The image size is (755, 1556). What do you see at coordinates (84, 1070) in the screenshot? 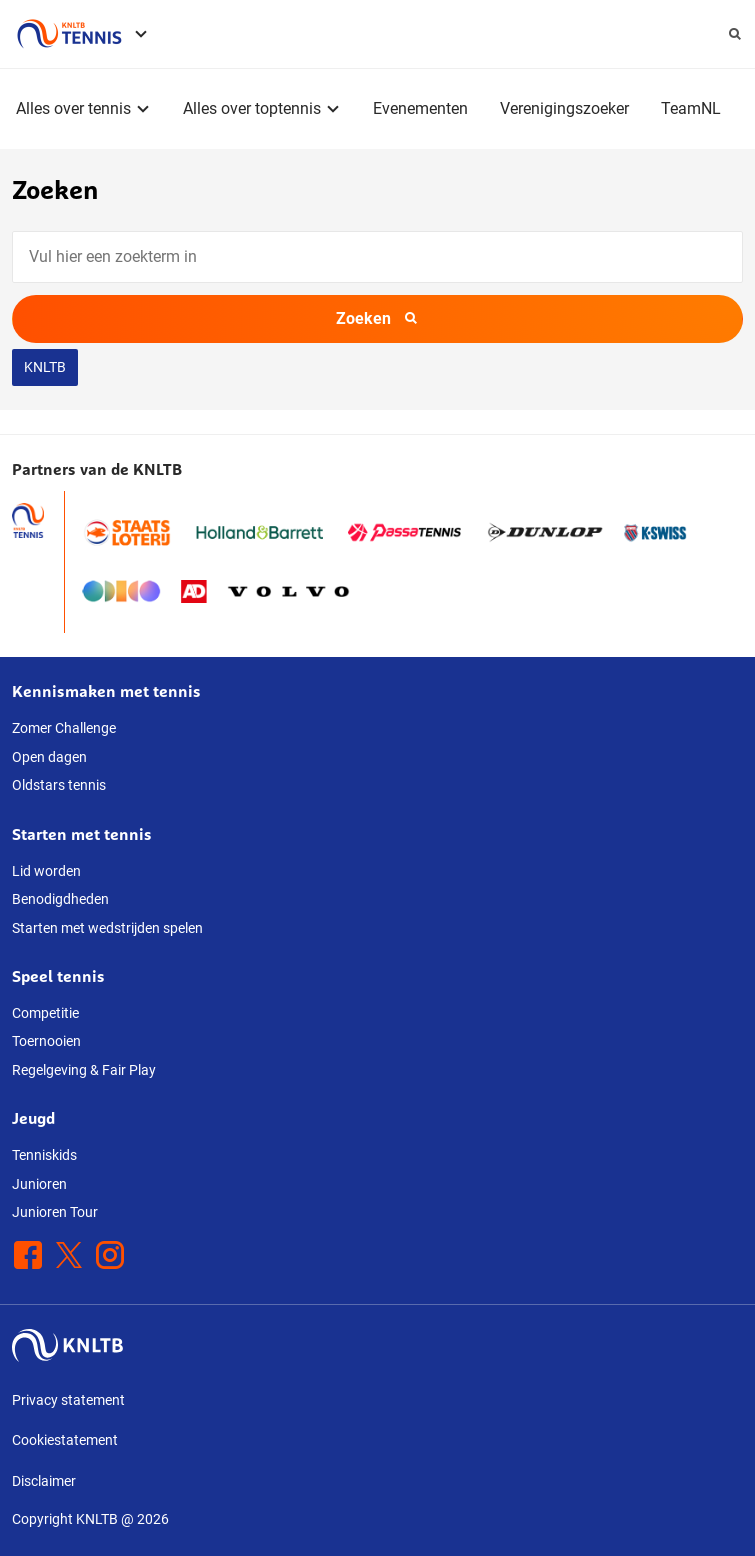
I see `Regelgeving & Fair Play` at bounding box center [84, 1070].